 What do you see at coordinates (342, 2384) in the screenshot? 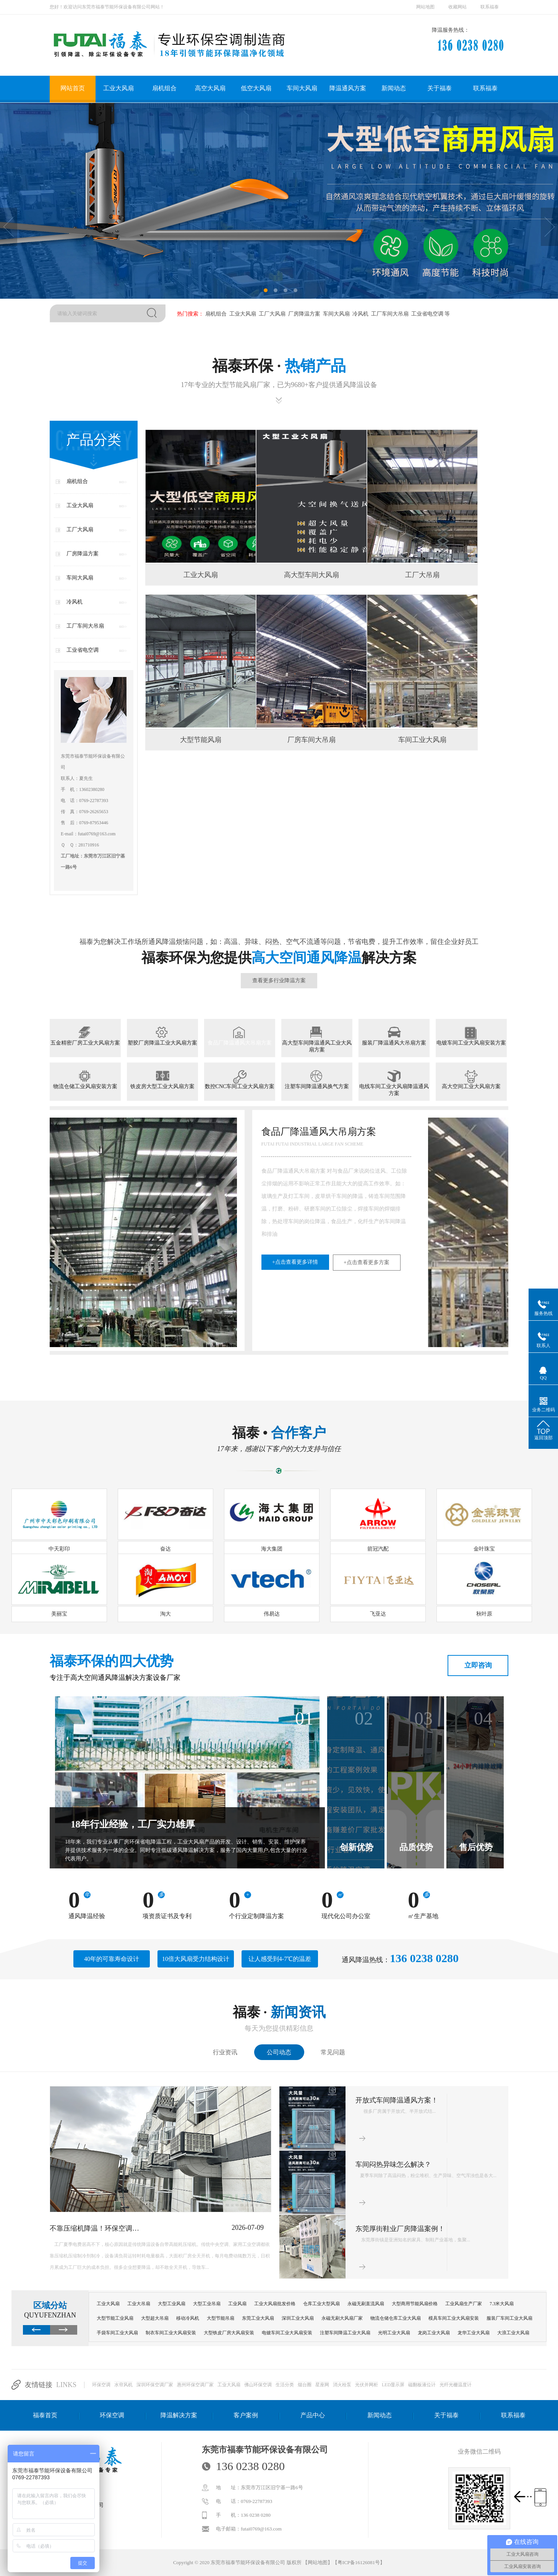
I see `消火栓泵` at bounding box center [342, 2384].